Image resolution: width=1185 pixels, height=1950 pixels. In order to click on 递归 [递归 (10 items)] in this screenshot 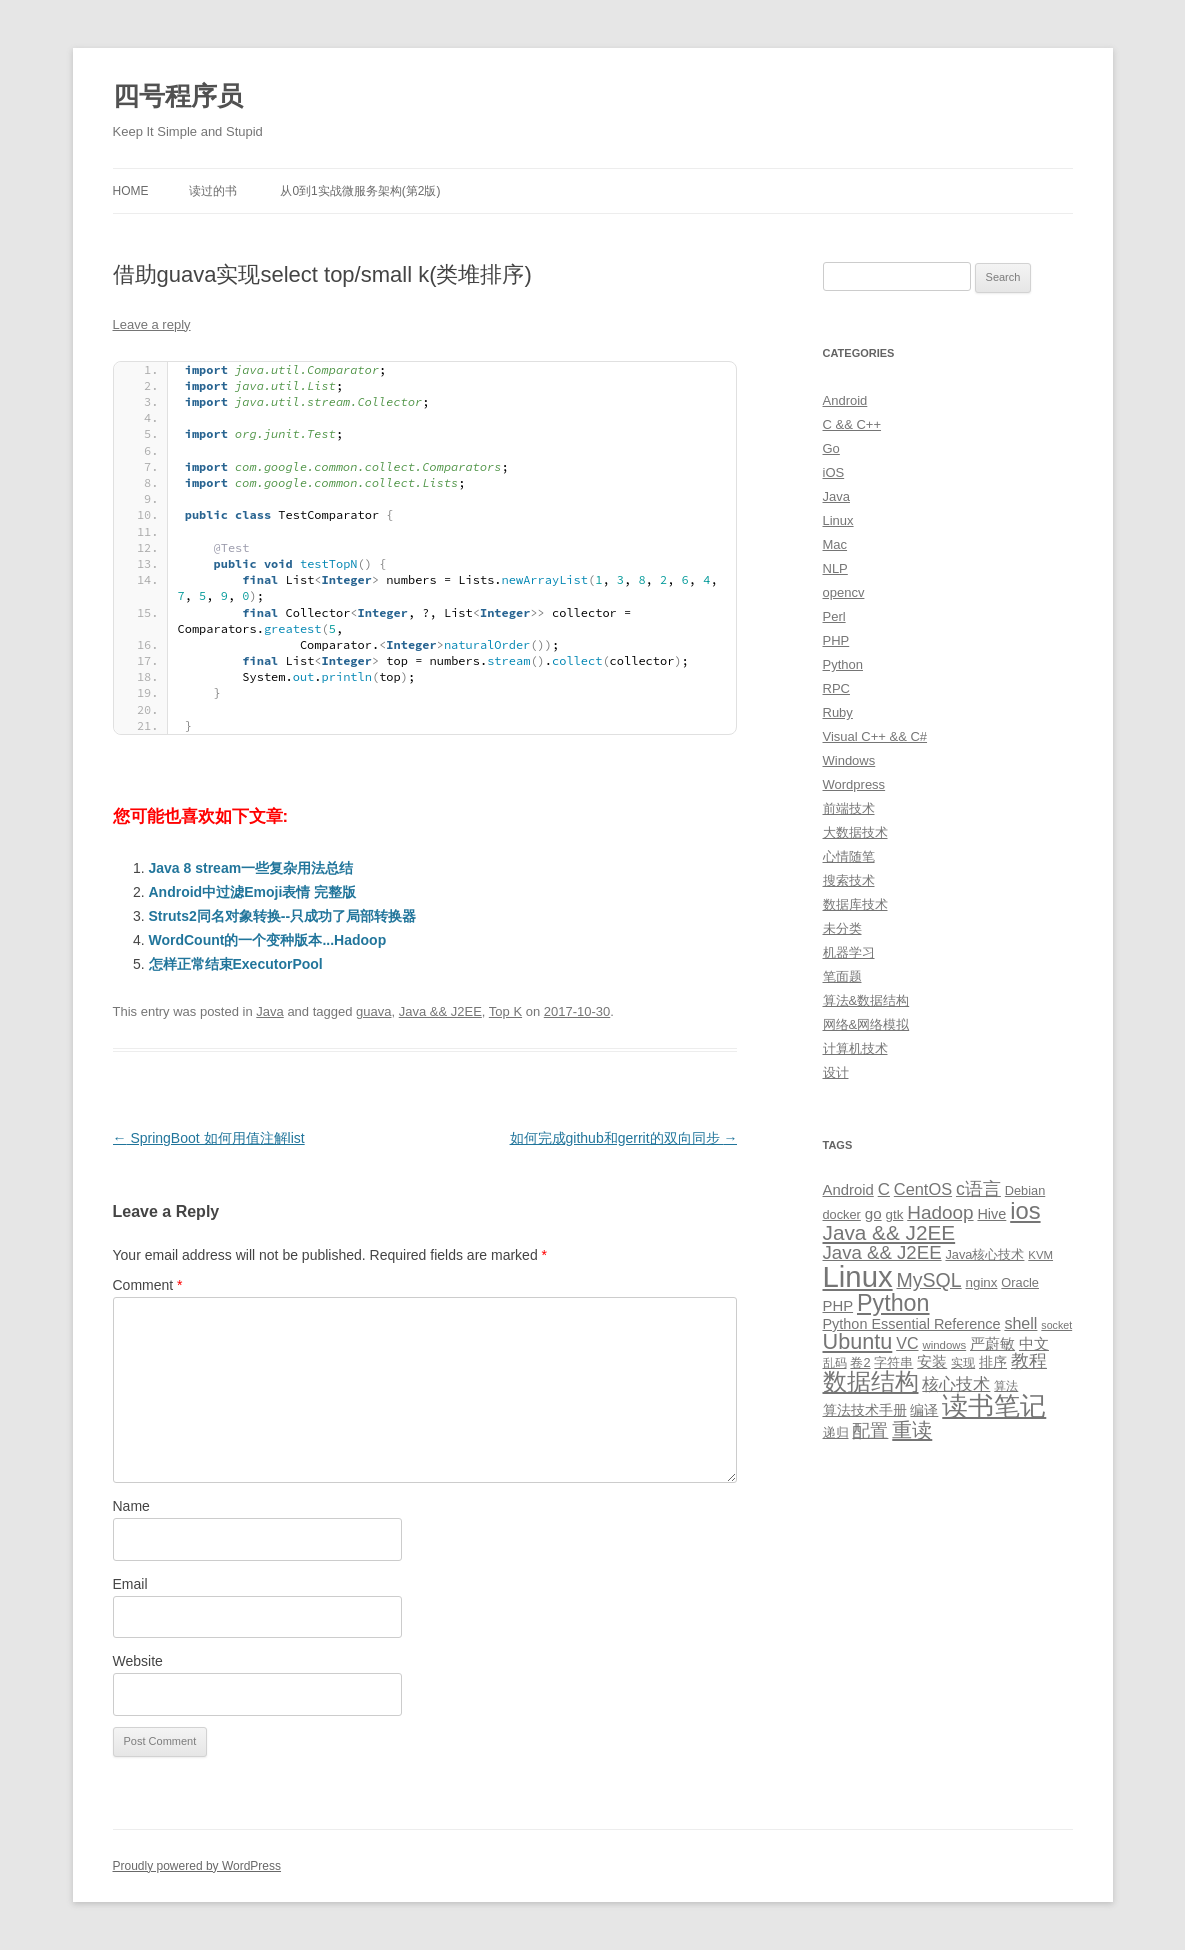, I will do `click(836, 1432)`.